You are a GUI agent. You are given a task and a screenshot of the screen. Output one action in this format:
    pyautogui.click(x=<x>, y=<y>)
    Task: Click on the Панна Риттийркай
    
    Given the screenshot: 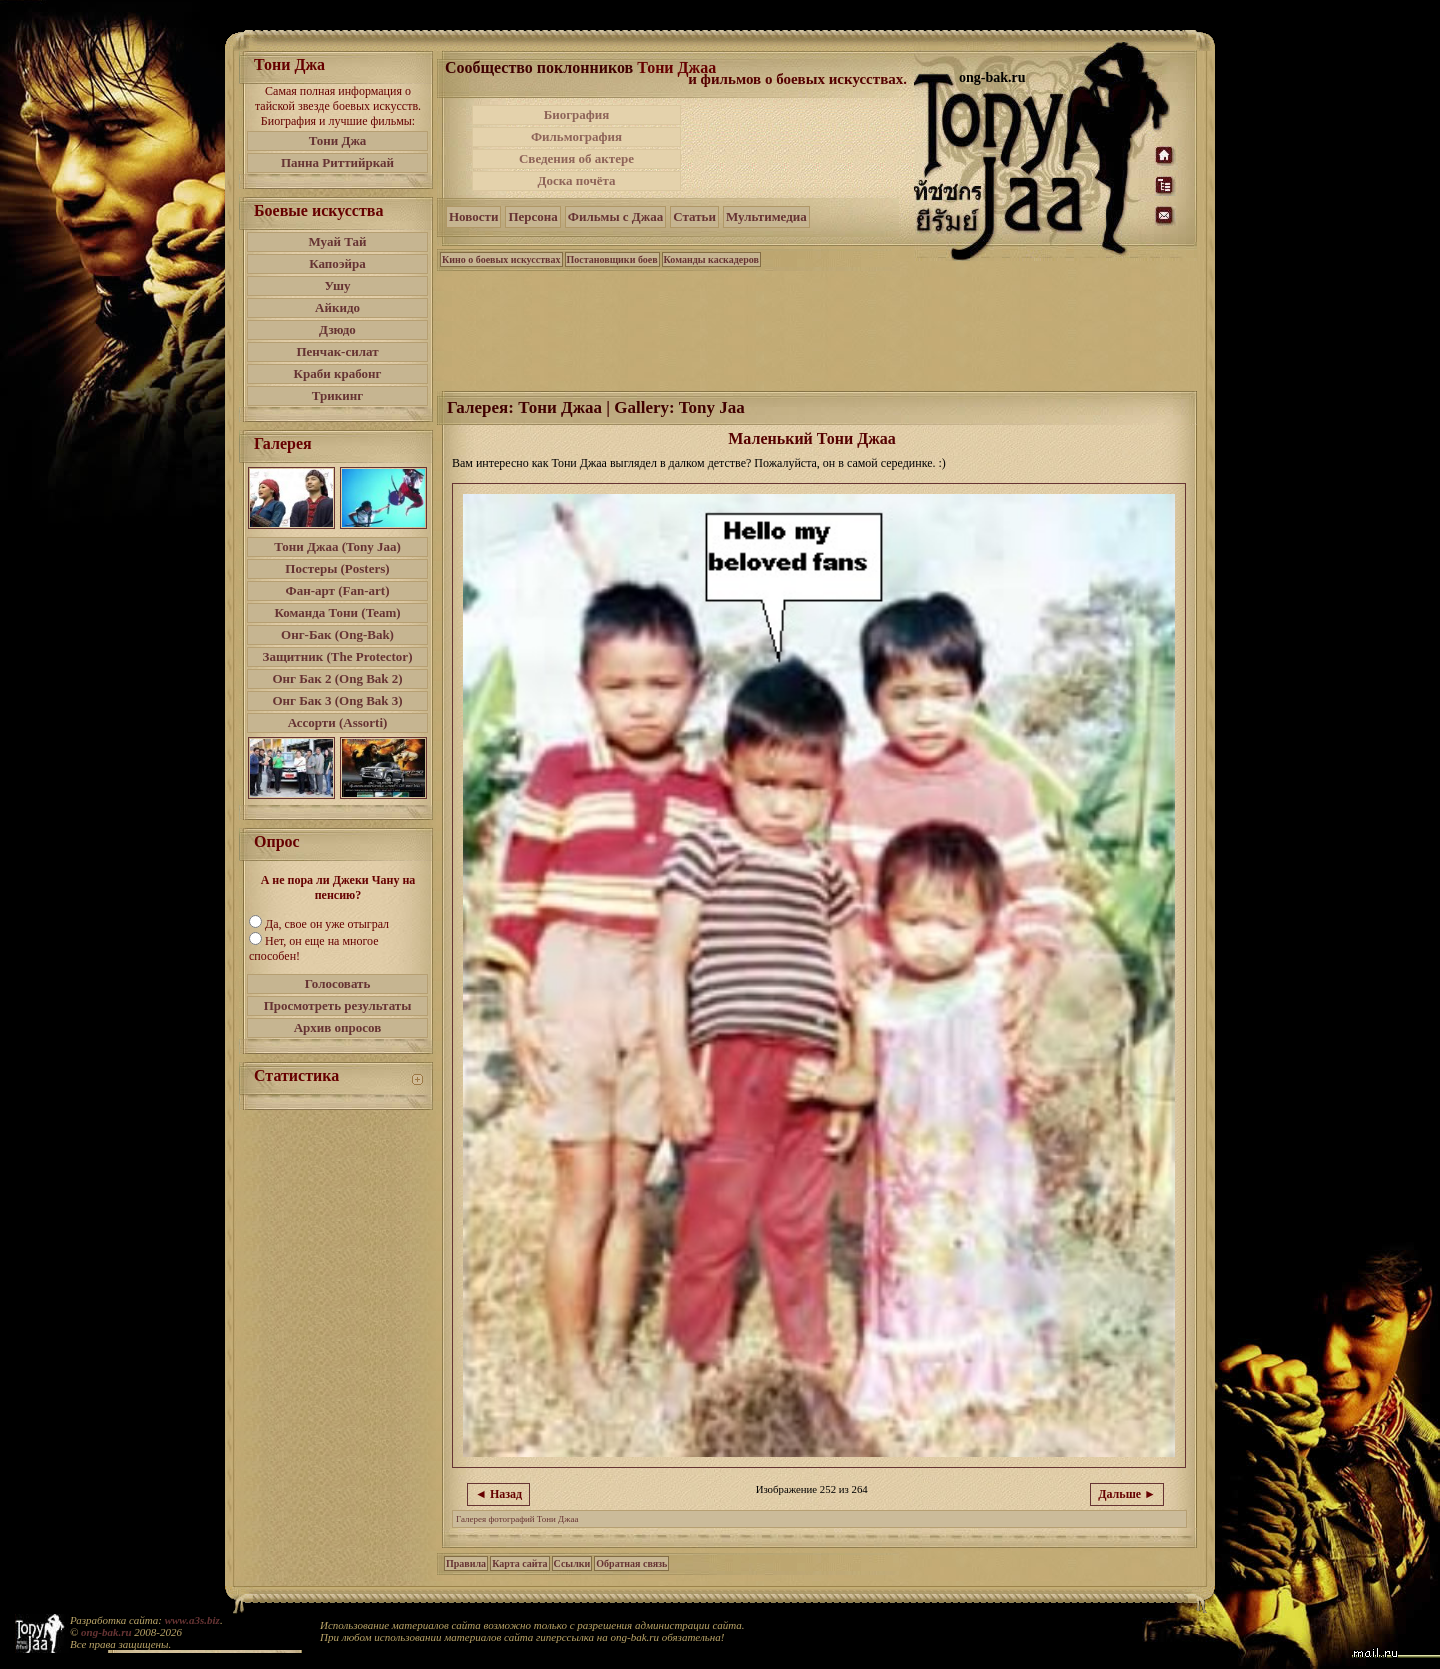 What is the action you would take?
    pyautogui.click(x=337, y=162)
    